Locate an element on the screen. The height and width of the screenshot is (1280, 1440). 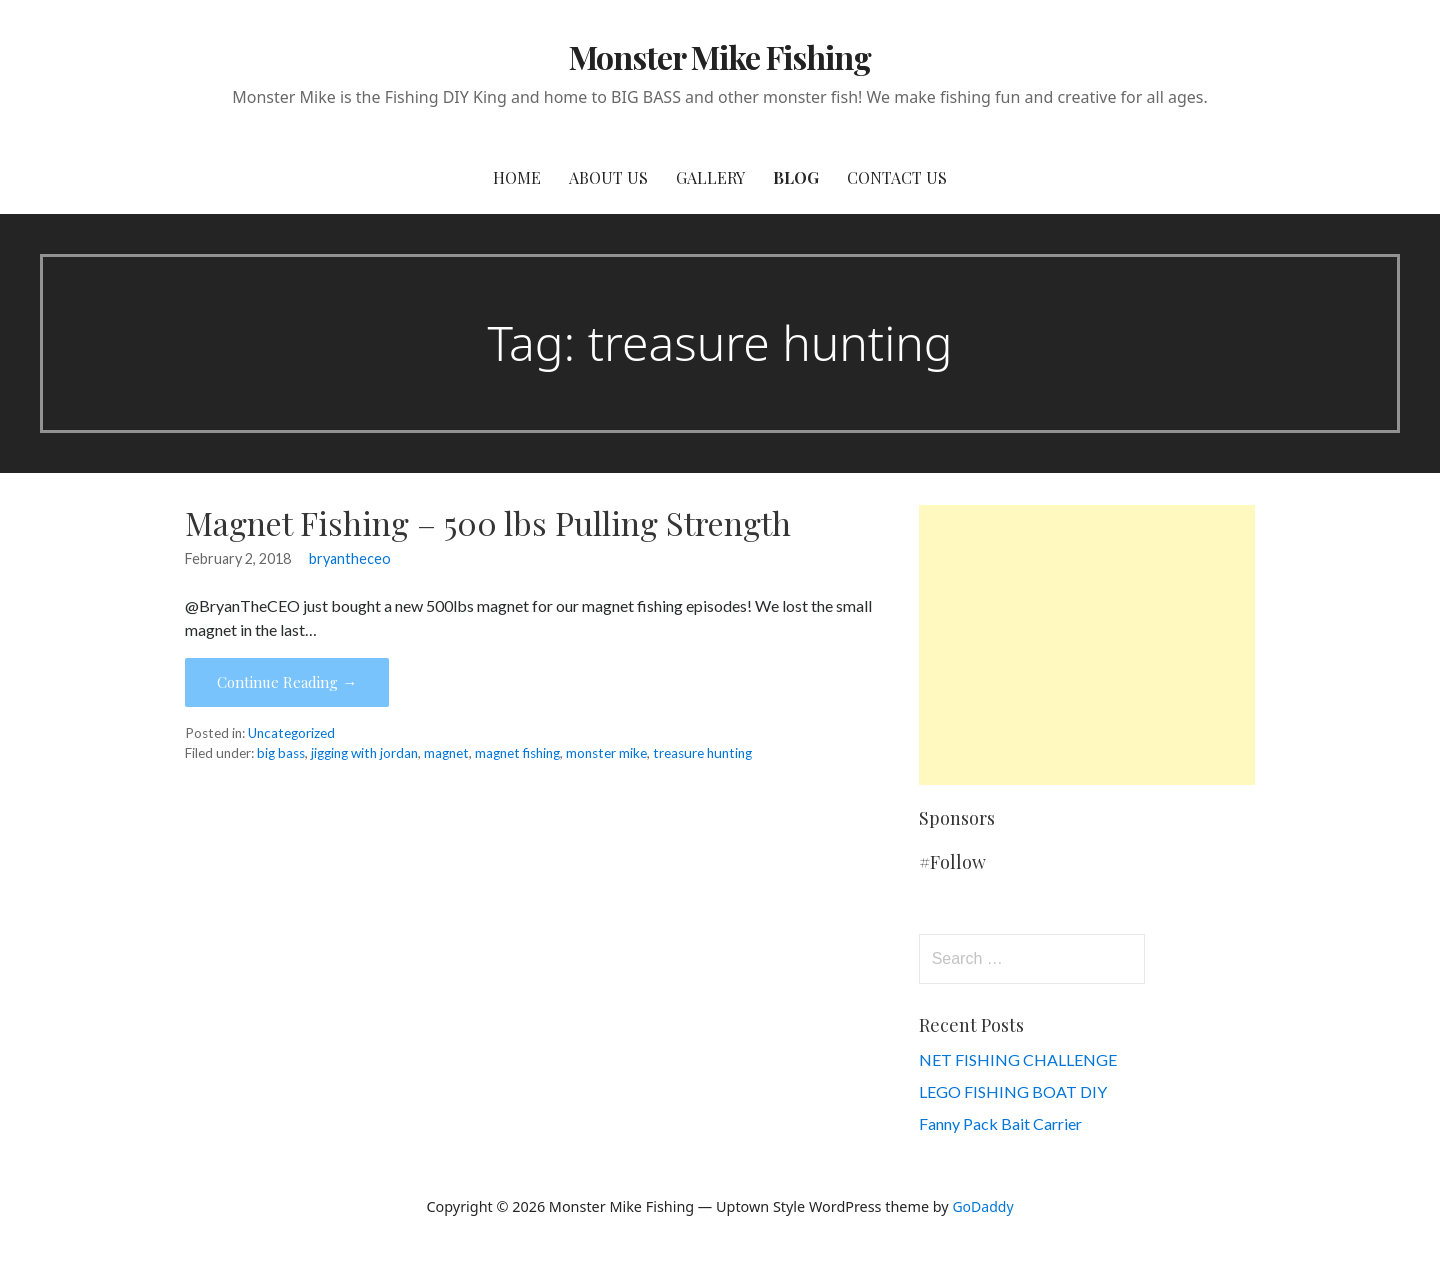
Blog is located at coordinates (796, 177).